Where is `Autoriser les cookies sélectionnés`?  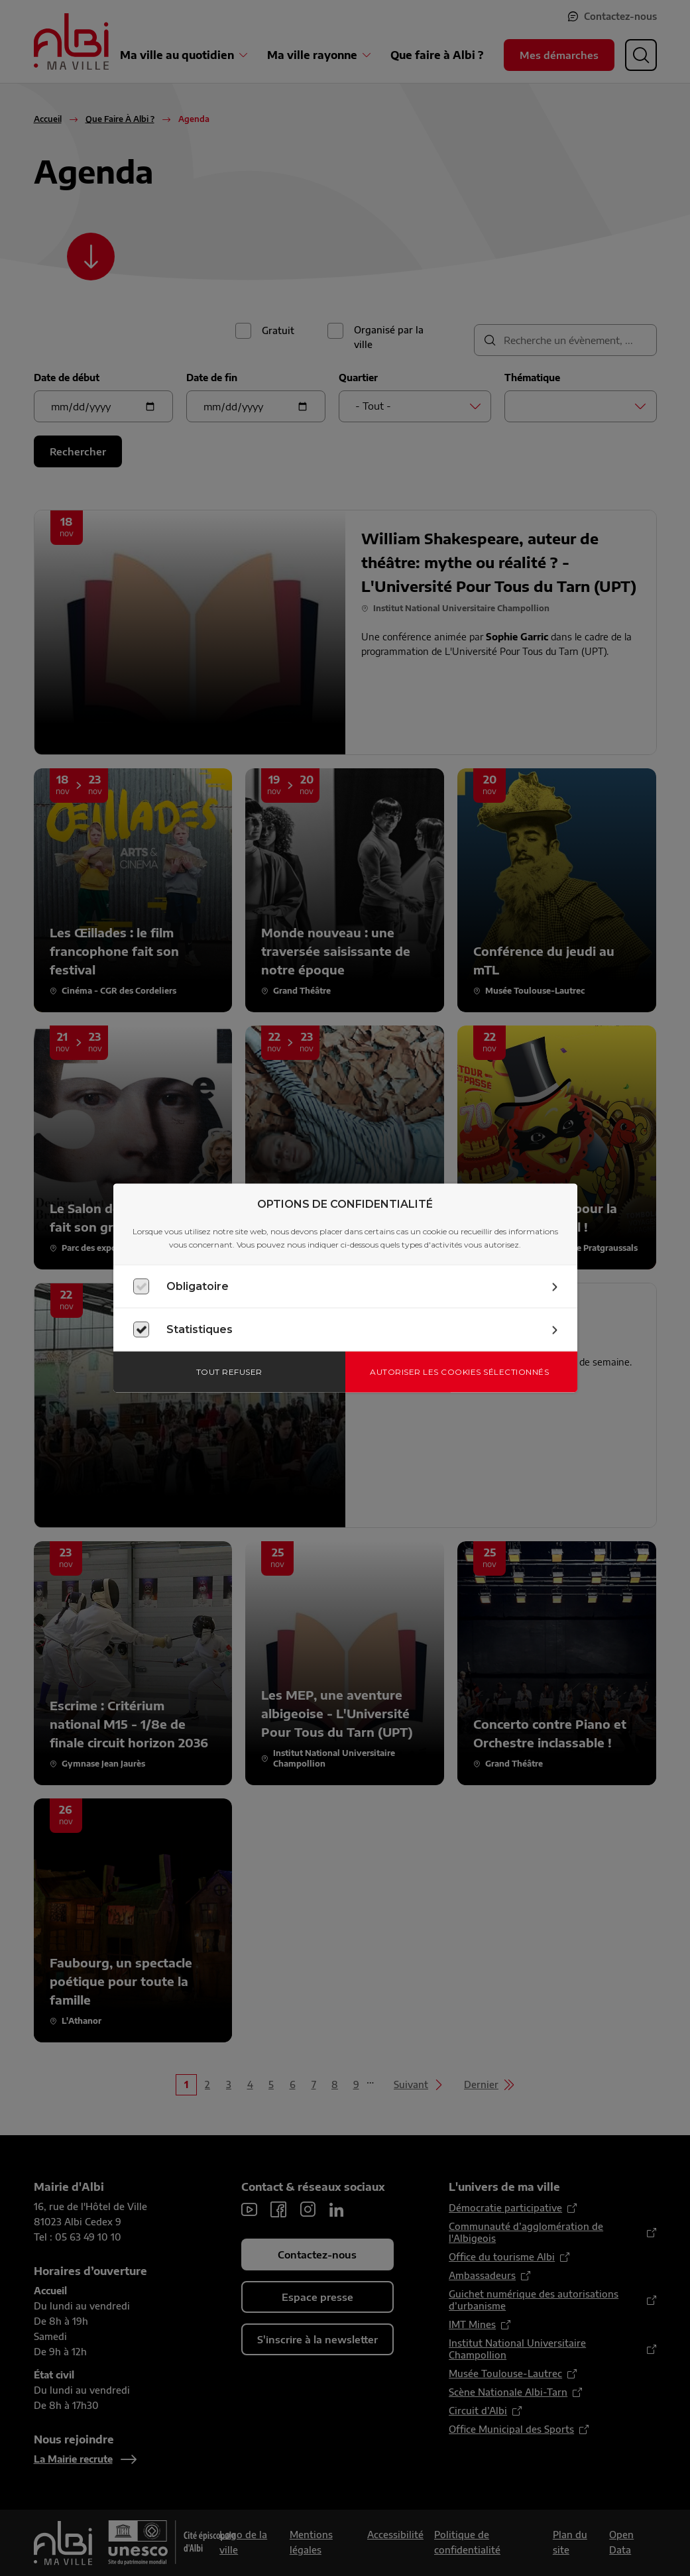 Autoriser les cookies sélectionnés is located at coordinates (459, 1372).